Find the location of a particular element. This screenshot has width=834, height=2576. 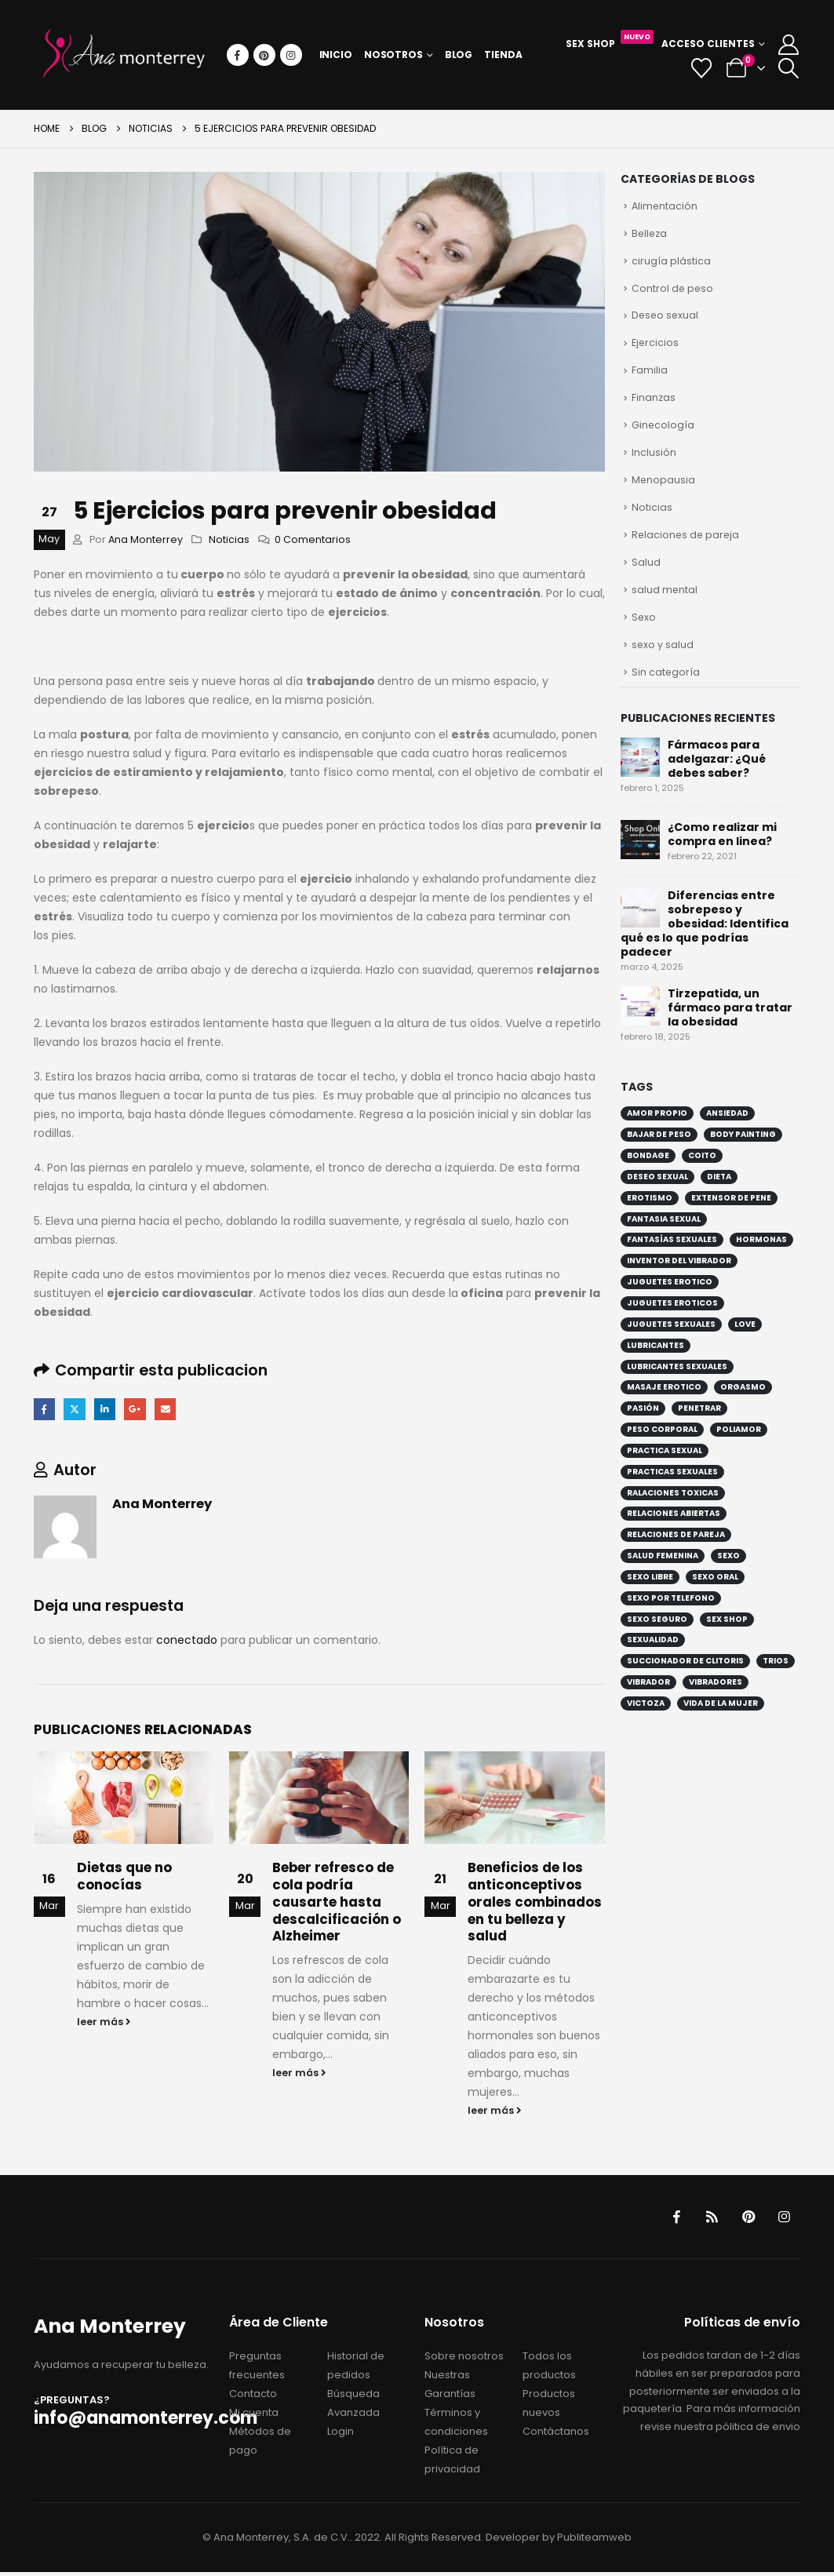

Blog is located at coordinates (459, 54).